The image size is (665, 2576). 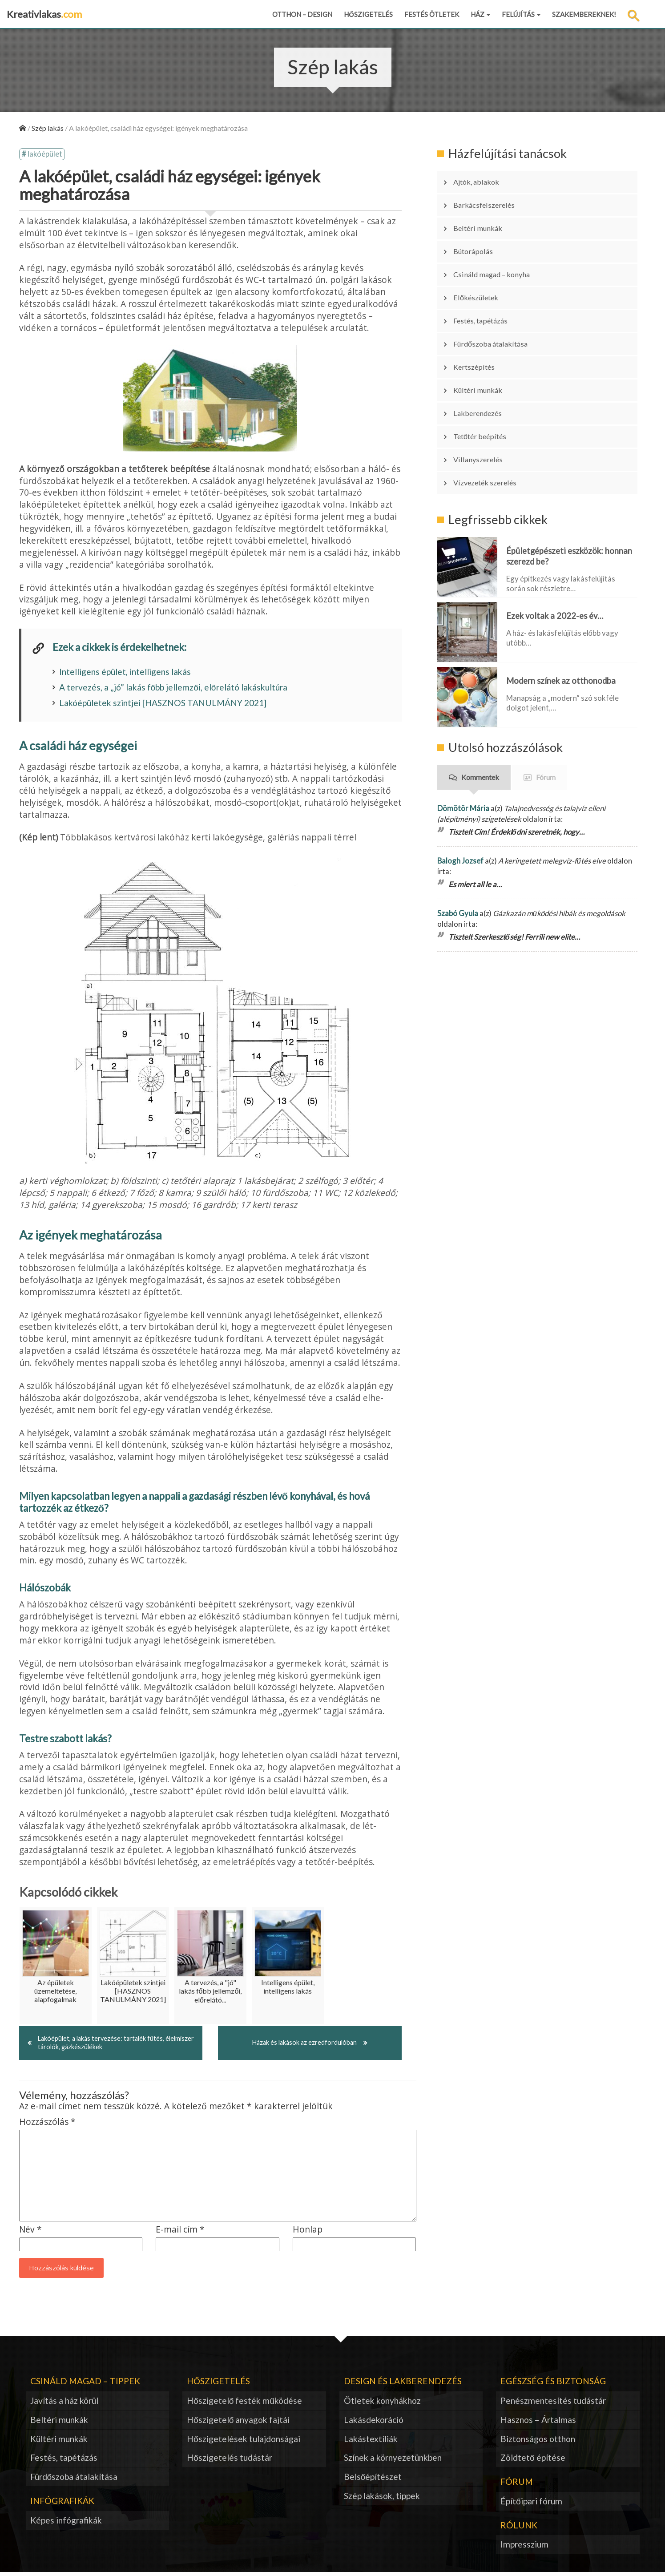 I want to click on Lakóépületek szintjei [HASZNOS TANULMÁNY 2021], so click(x=162, y=704).